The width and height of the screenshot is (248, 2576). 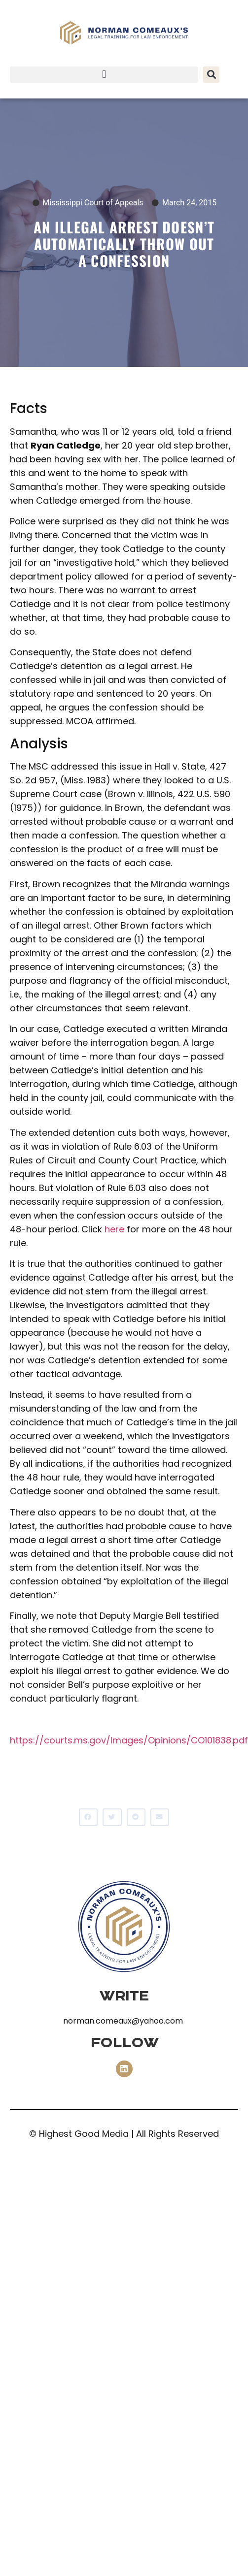 I want to click on [button], so click(x=104, y=74).